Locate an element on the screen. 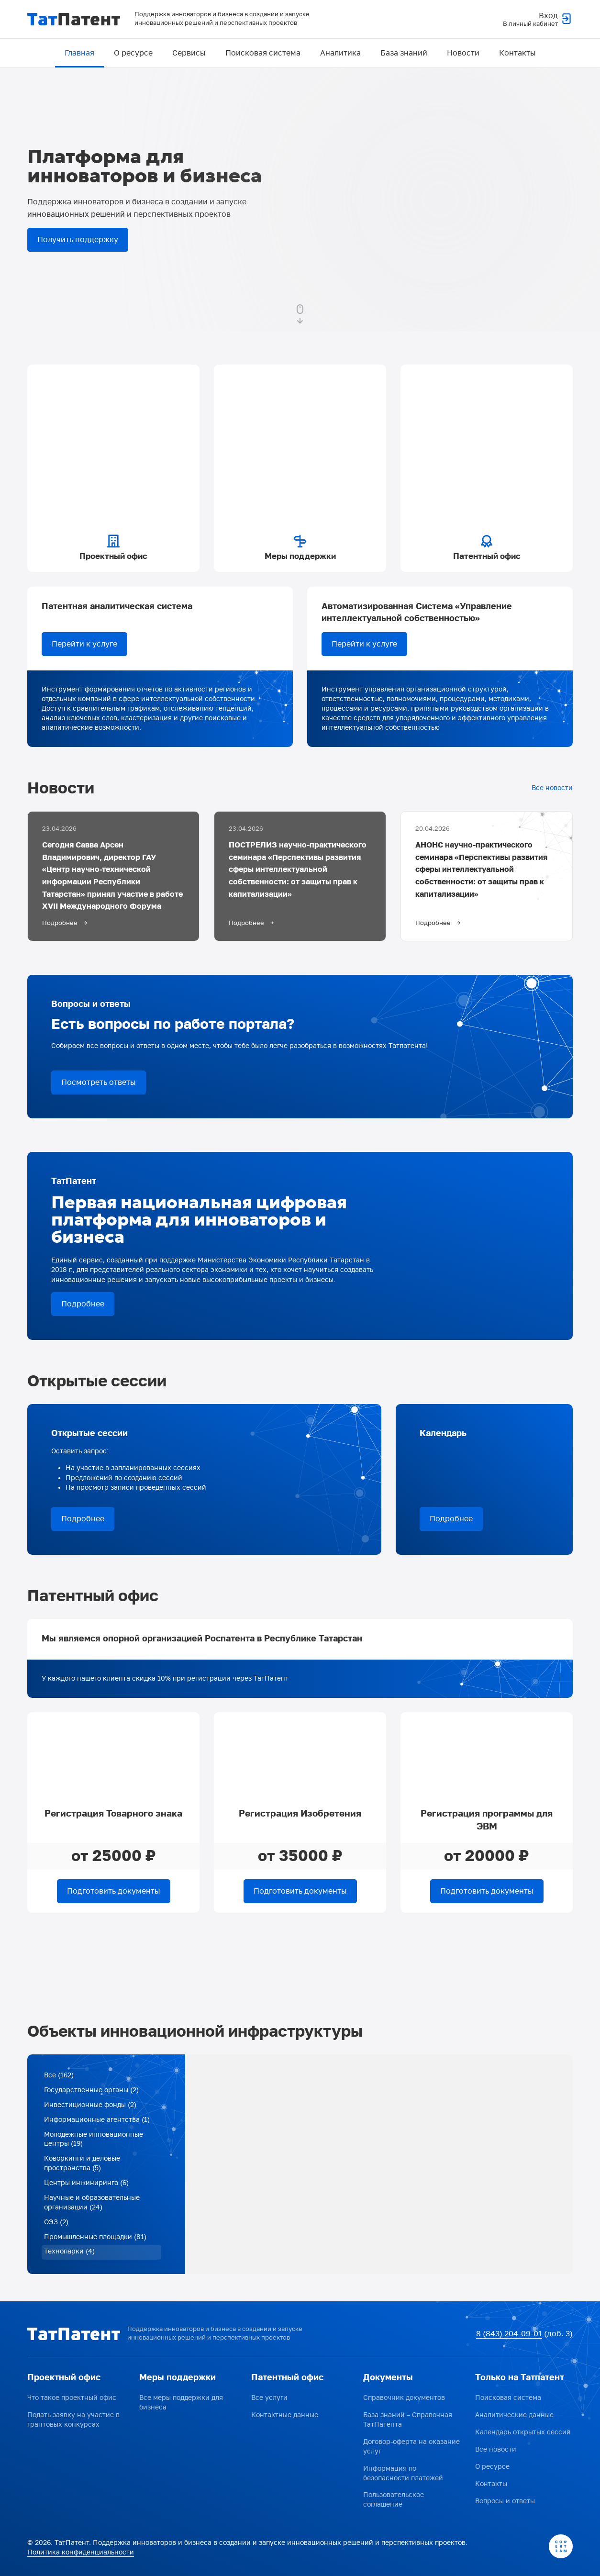 Image resolution: width=600 pixels, height=2576 pixels. База знаний is located at coordinates (403, 53).